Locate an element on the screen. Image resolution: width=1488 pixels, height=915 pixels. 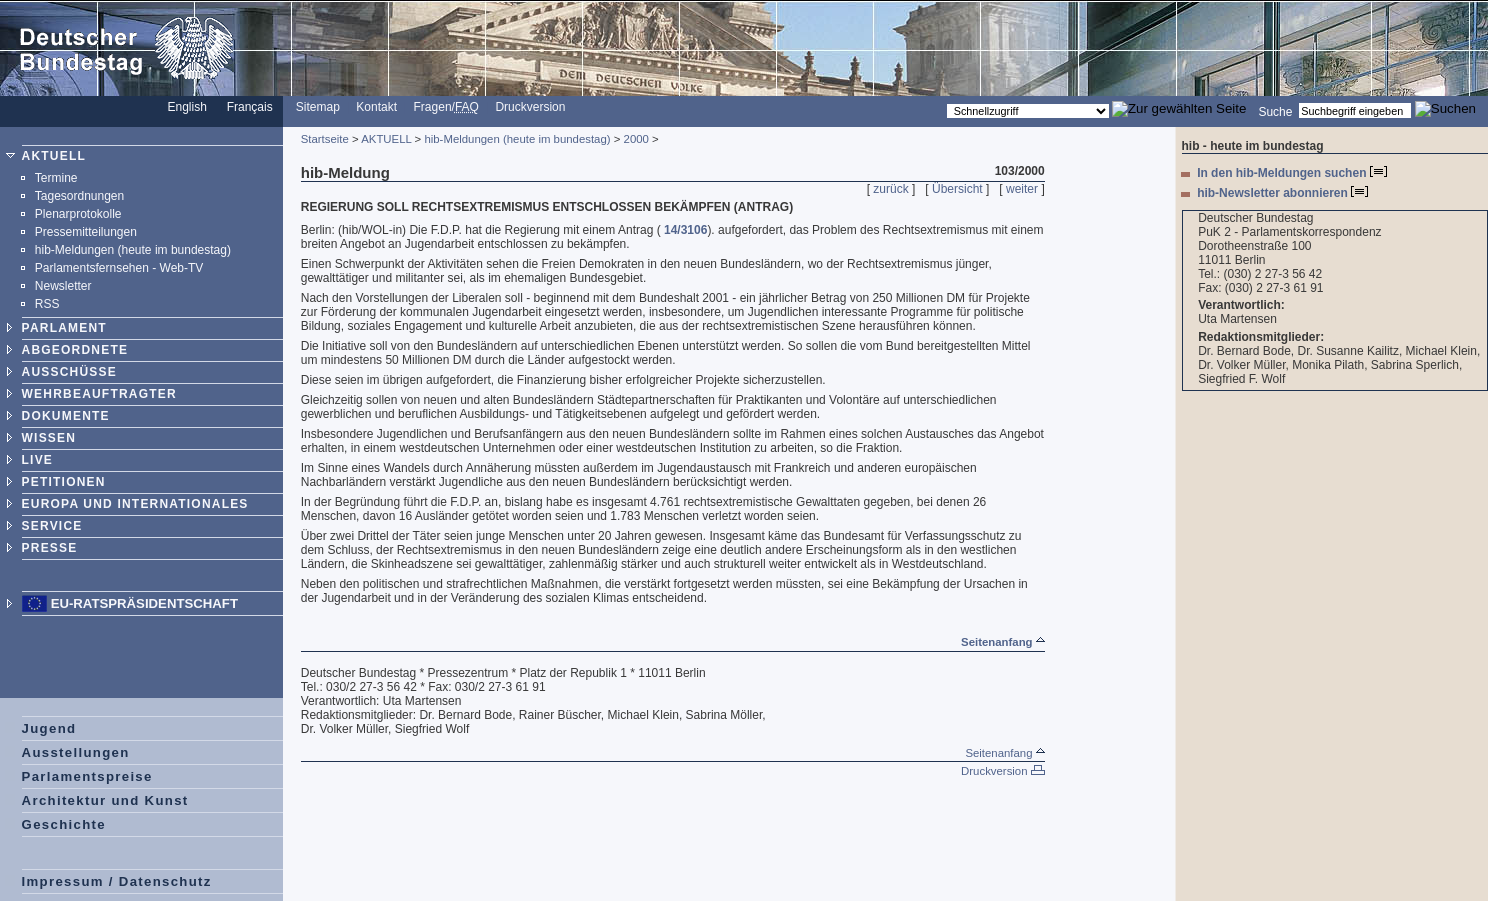
hib-Newsletter abonnieren is located at coordinates (1282, 193).